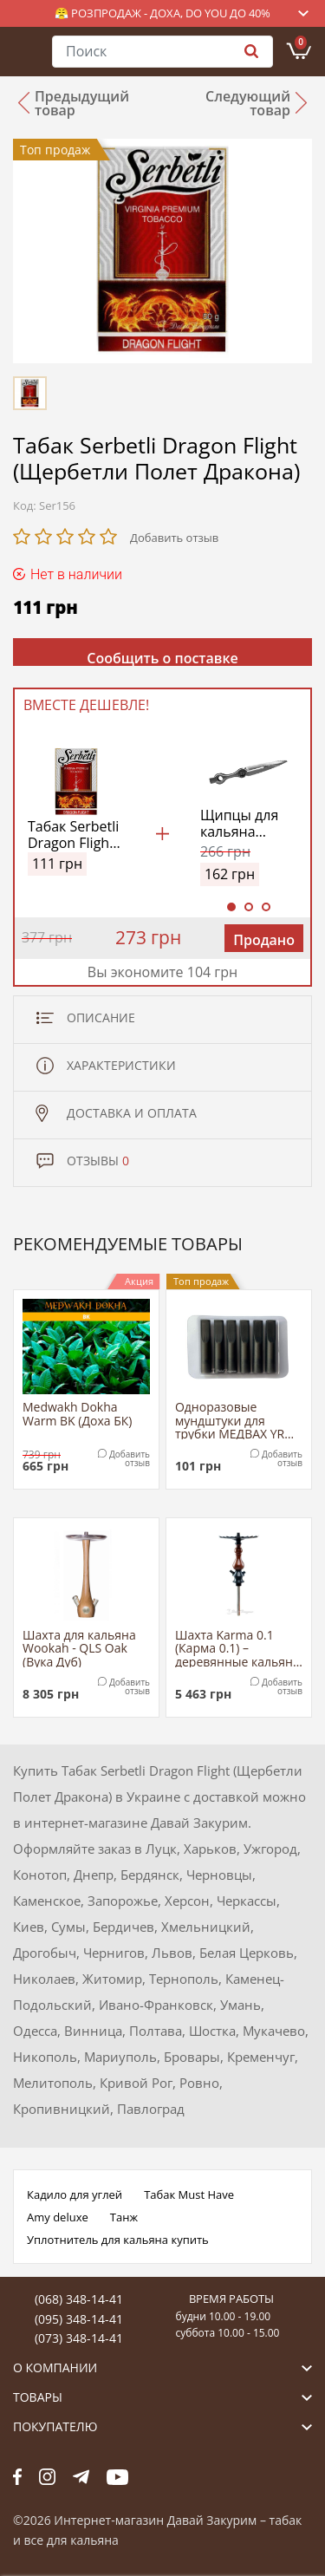 This screenshot has height=2576, width=325. What do you see at coordinates (74, 2194) in the screenshot?
I see `Кадило для углей` at bounding box center [74, 2194].